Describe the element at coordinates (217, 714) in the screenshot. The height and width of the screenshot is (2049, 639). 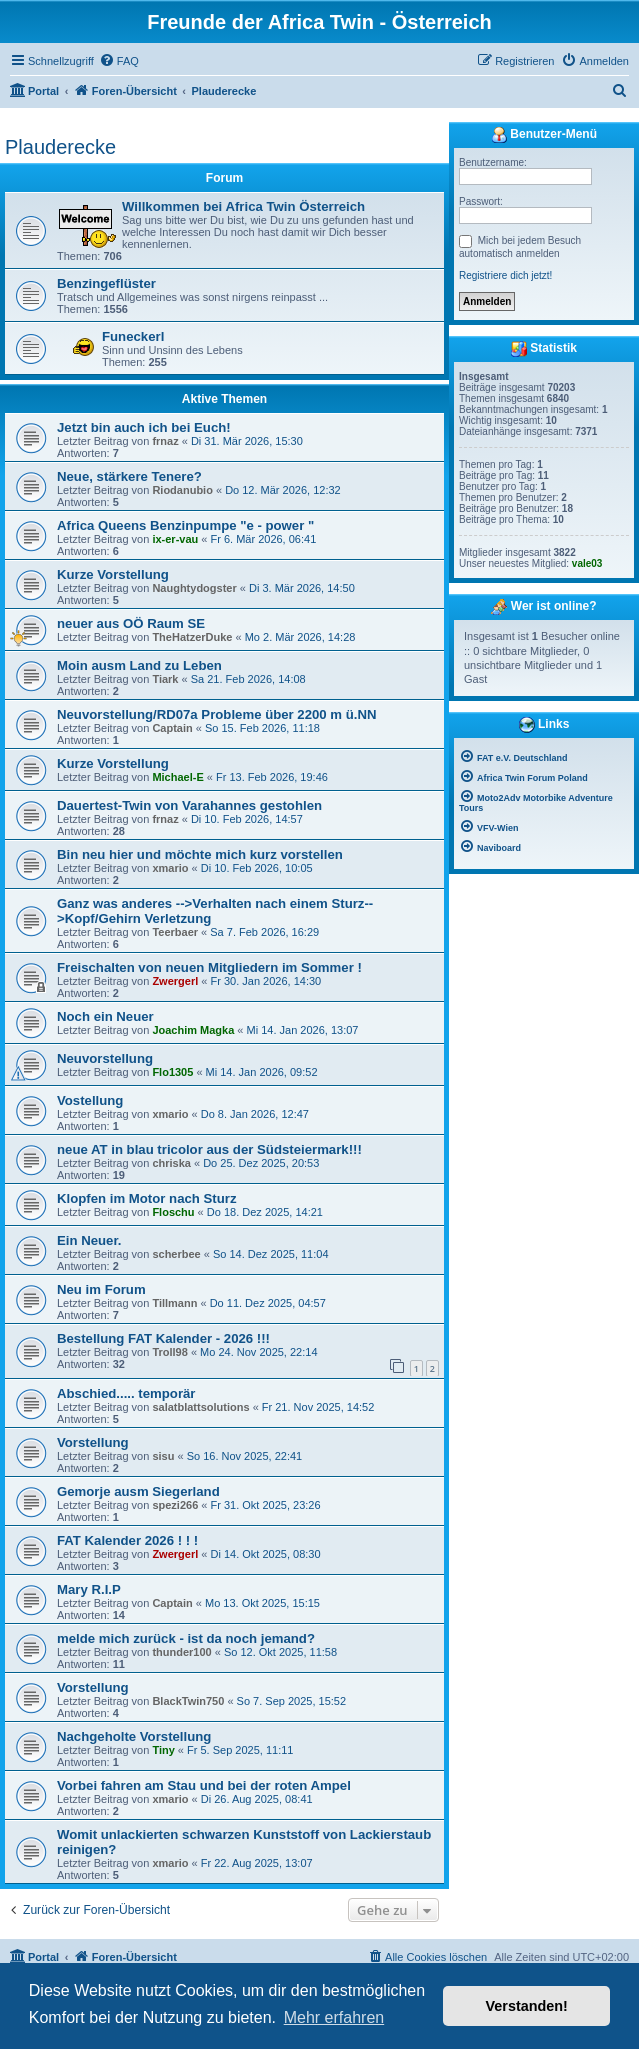
I see `Neuvorstellung/RD07a Probleme über 2200 m ü.NN` at that location.